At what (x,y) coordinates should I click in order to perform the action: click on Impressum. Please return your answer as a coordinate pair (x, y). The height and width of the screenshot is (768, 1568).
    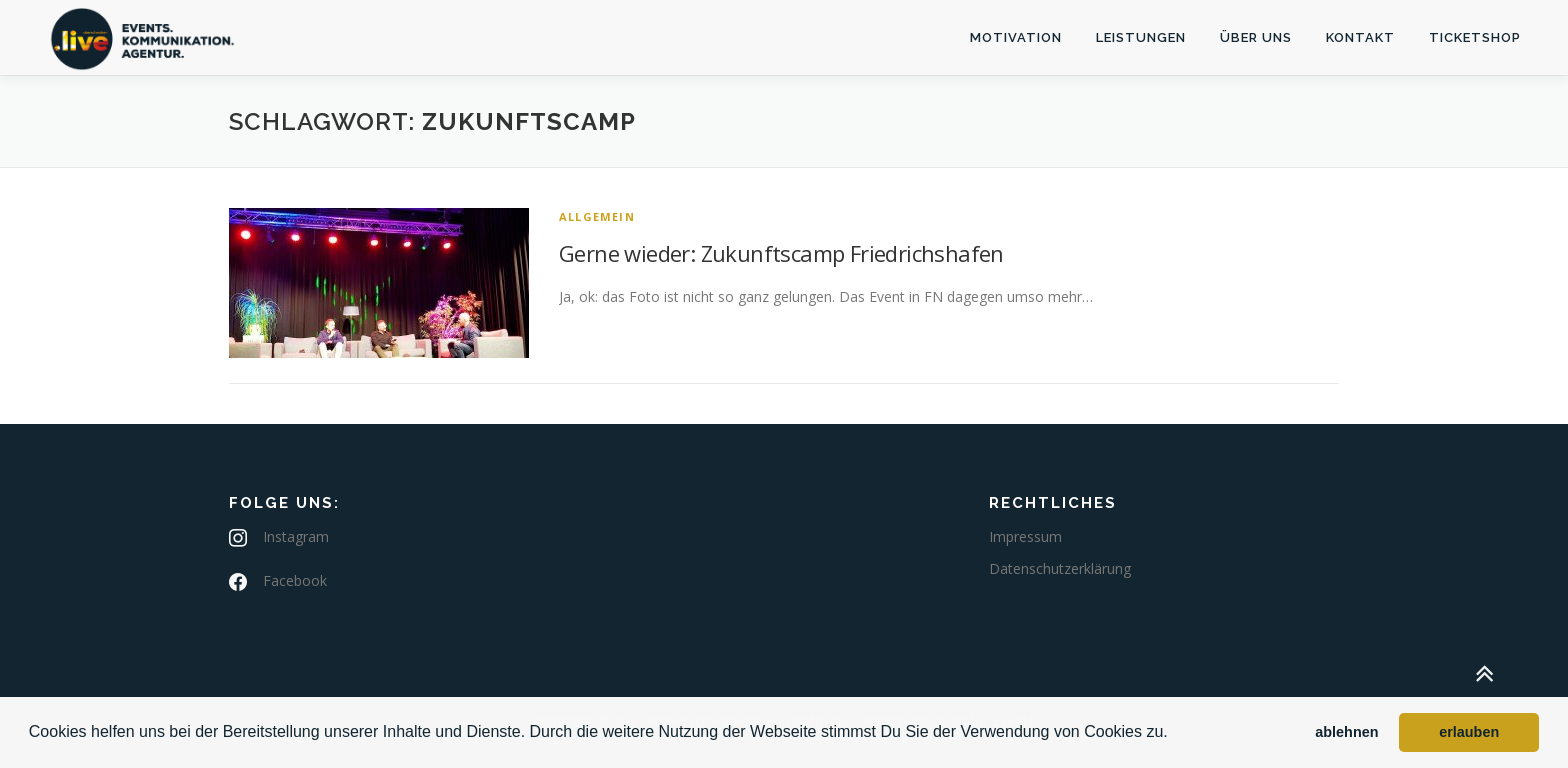
    Looking at the image, I should click on (1025, 536).